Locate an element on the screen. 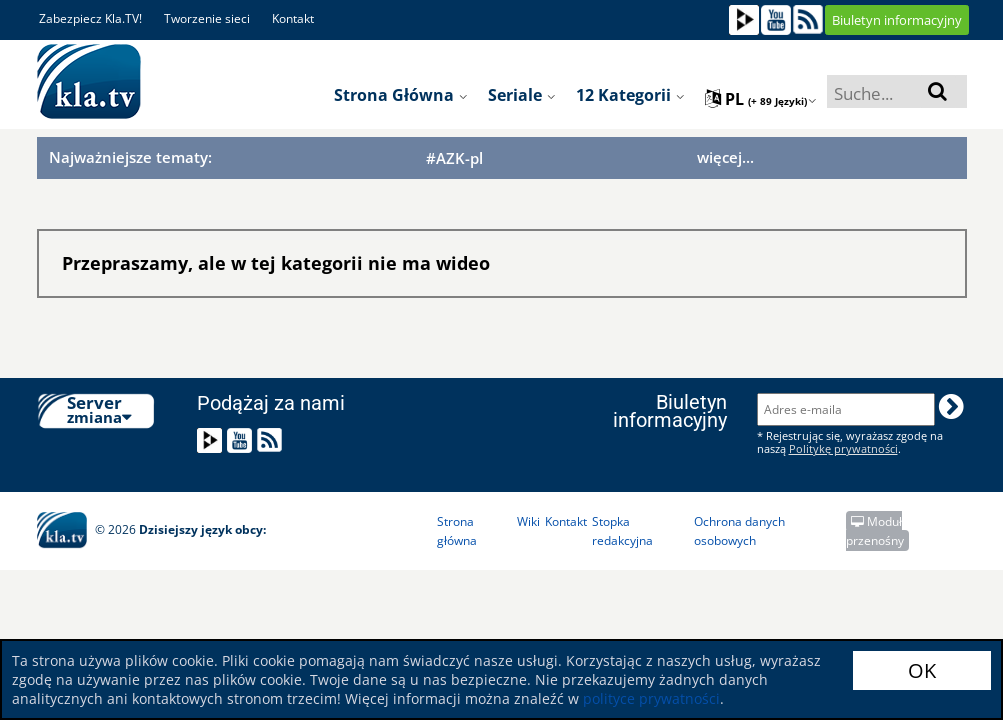 This screenshot has width=1003, height=720. 12 Kategorii is located at coordinates (630, 95).